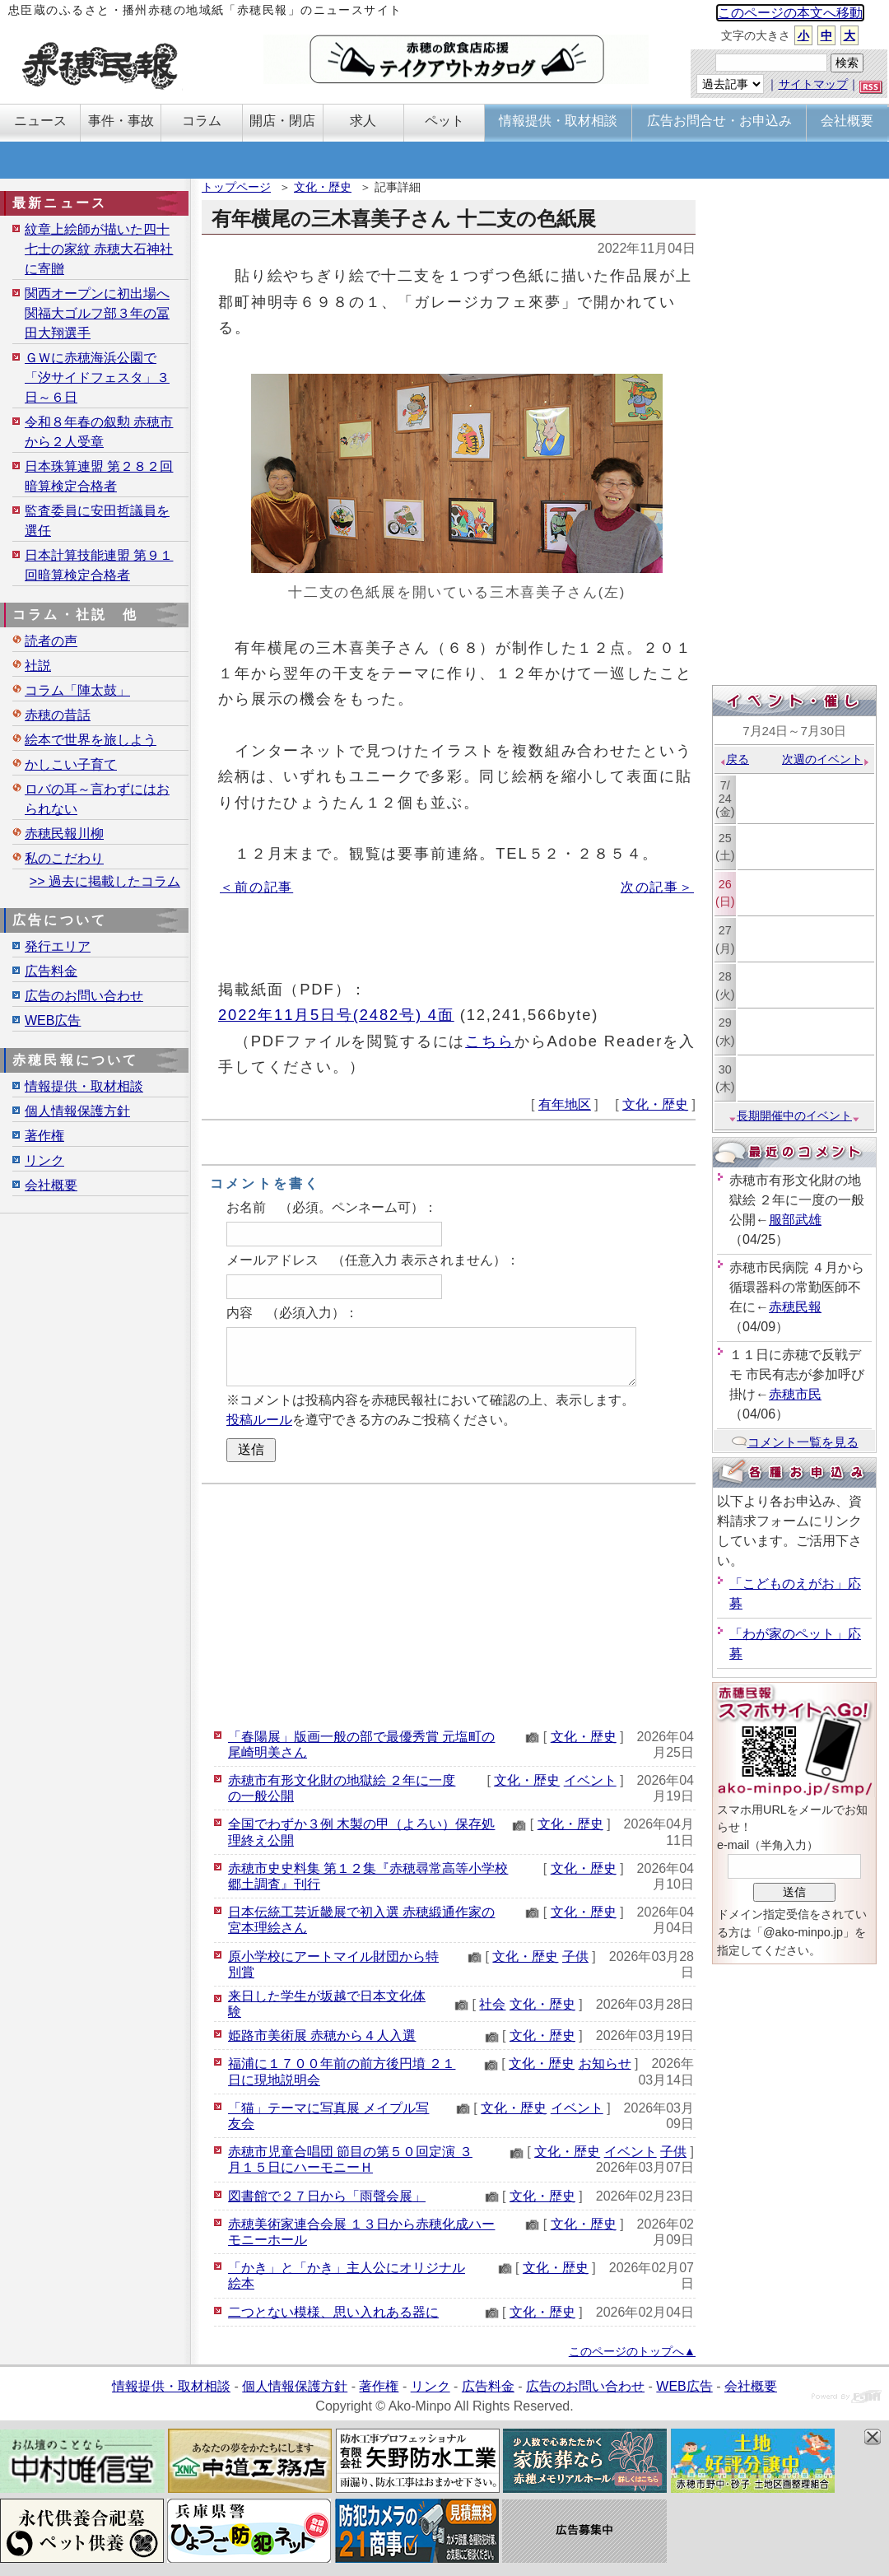 The image size is (889, 2576). Describe the element at coordinates (51, 641) in the screenshot. I see `読者の声` at that location.